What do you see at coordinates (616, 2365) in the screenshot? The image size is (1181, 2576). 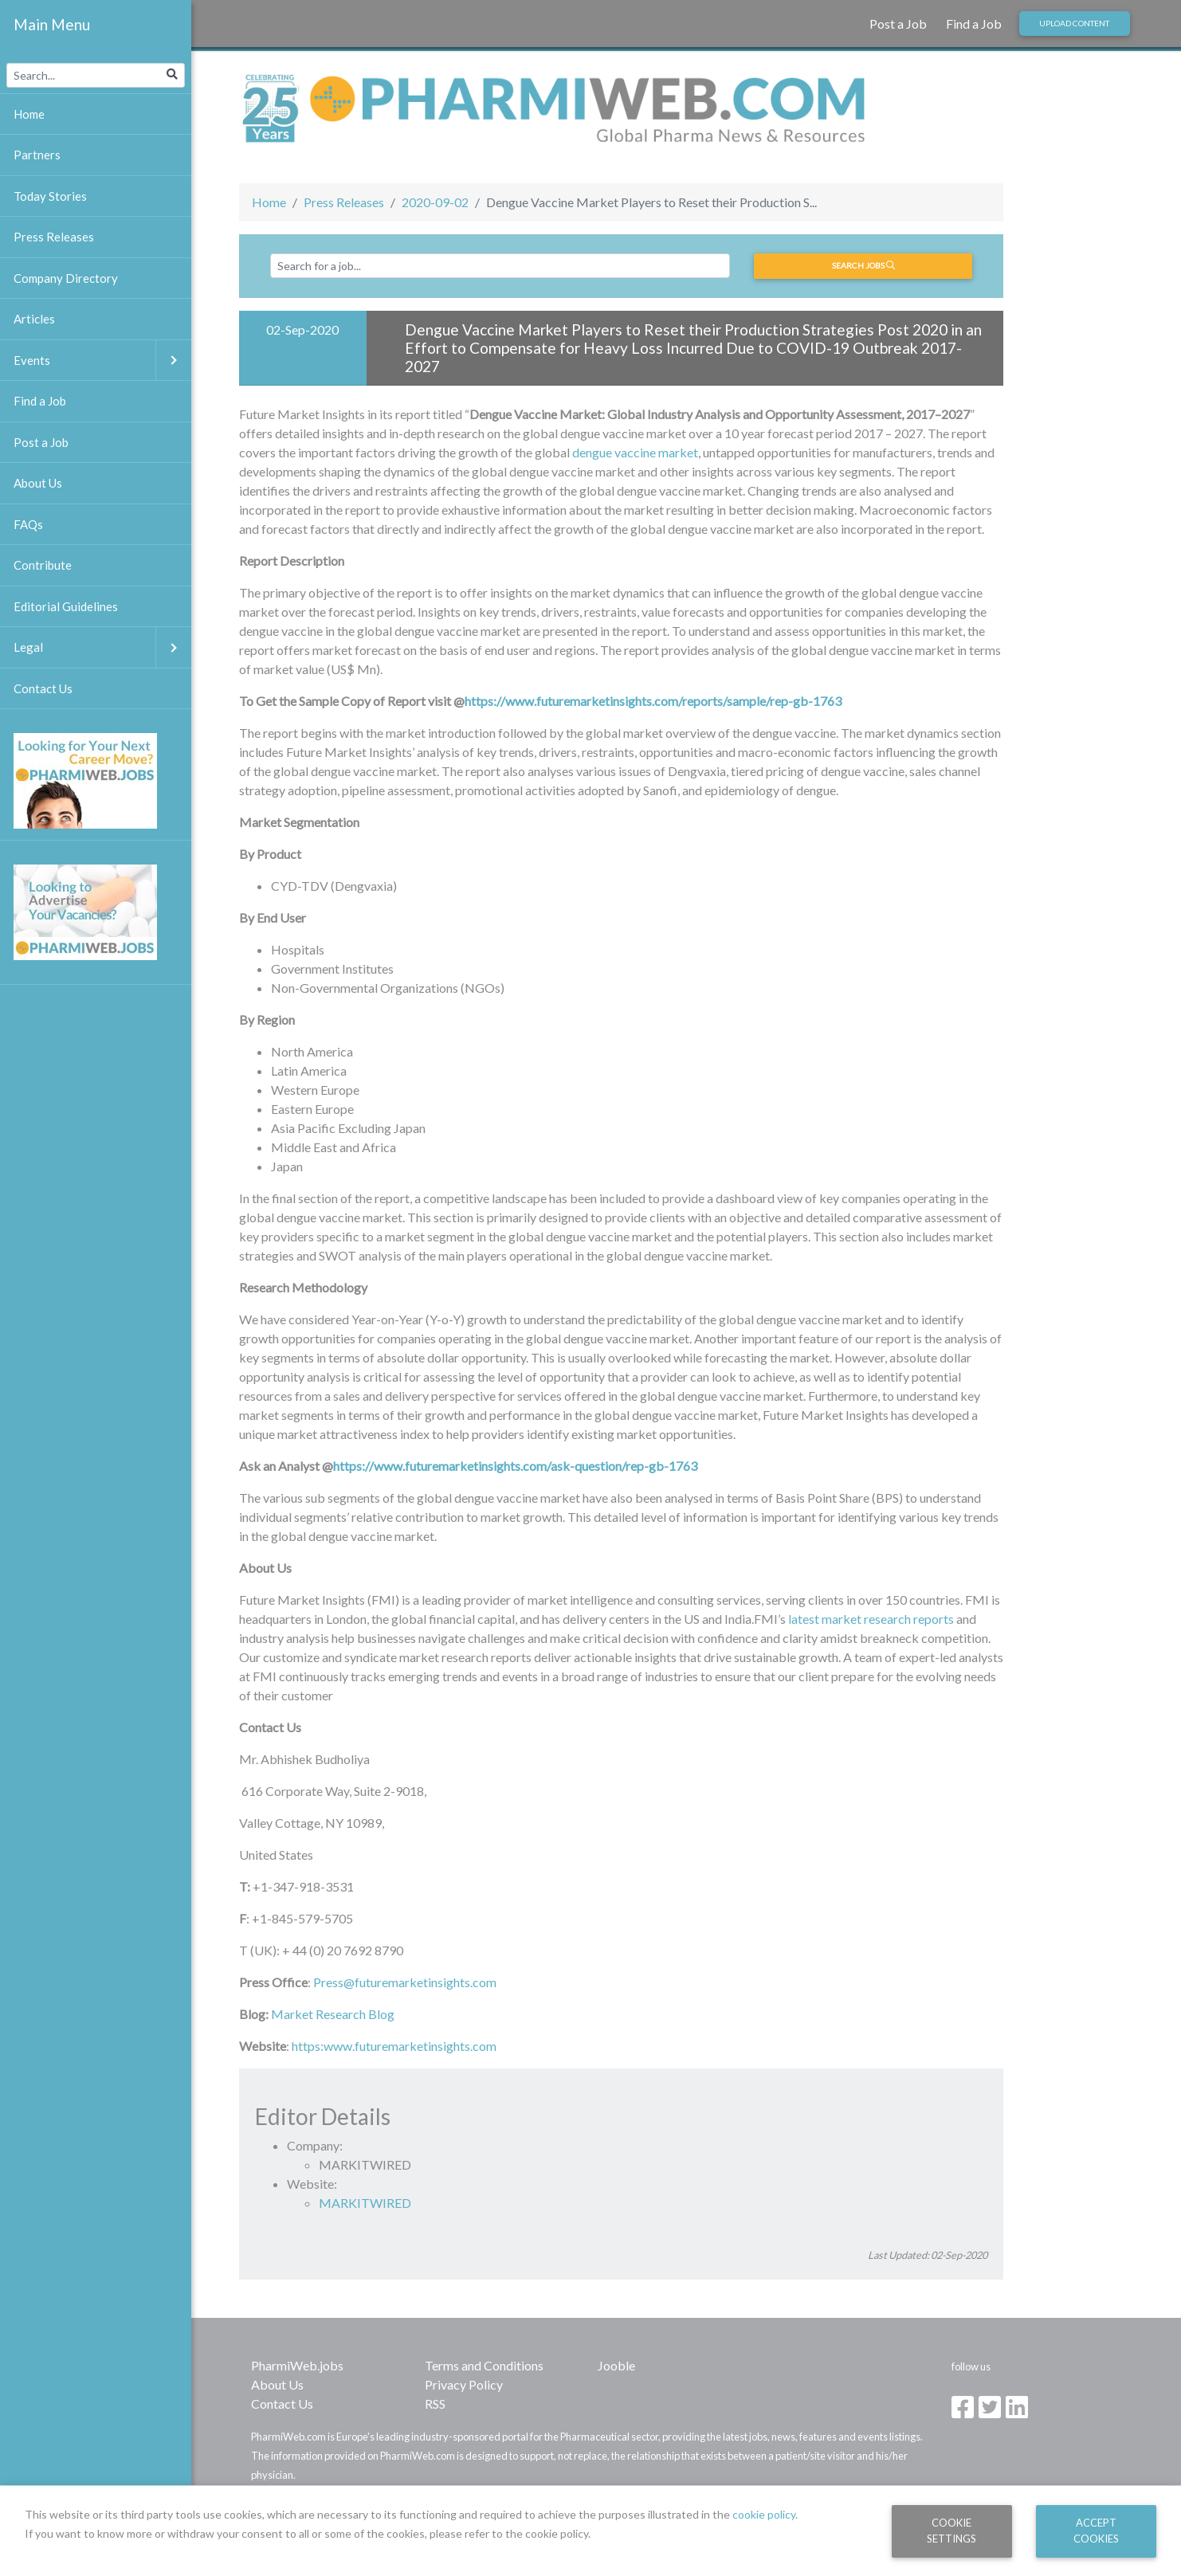 I see `Jooble` at bounding box center [616, 2365].